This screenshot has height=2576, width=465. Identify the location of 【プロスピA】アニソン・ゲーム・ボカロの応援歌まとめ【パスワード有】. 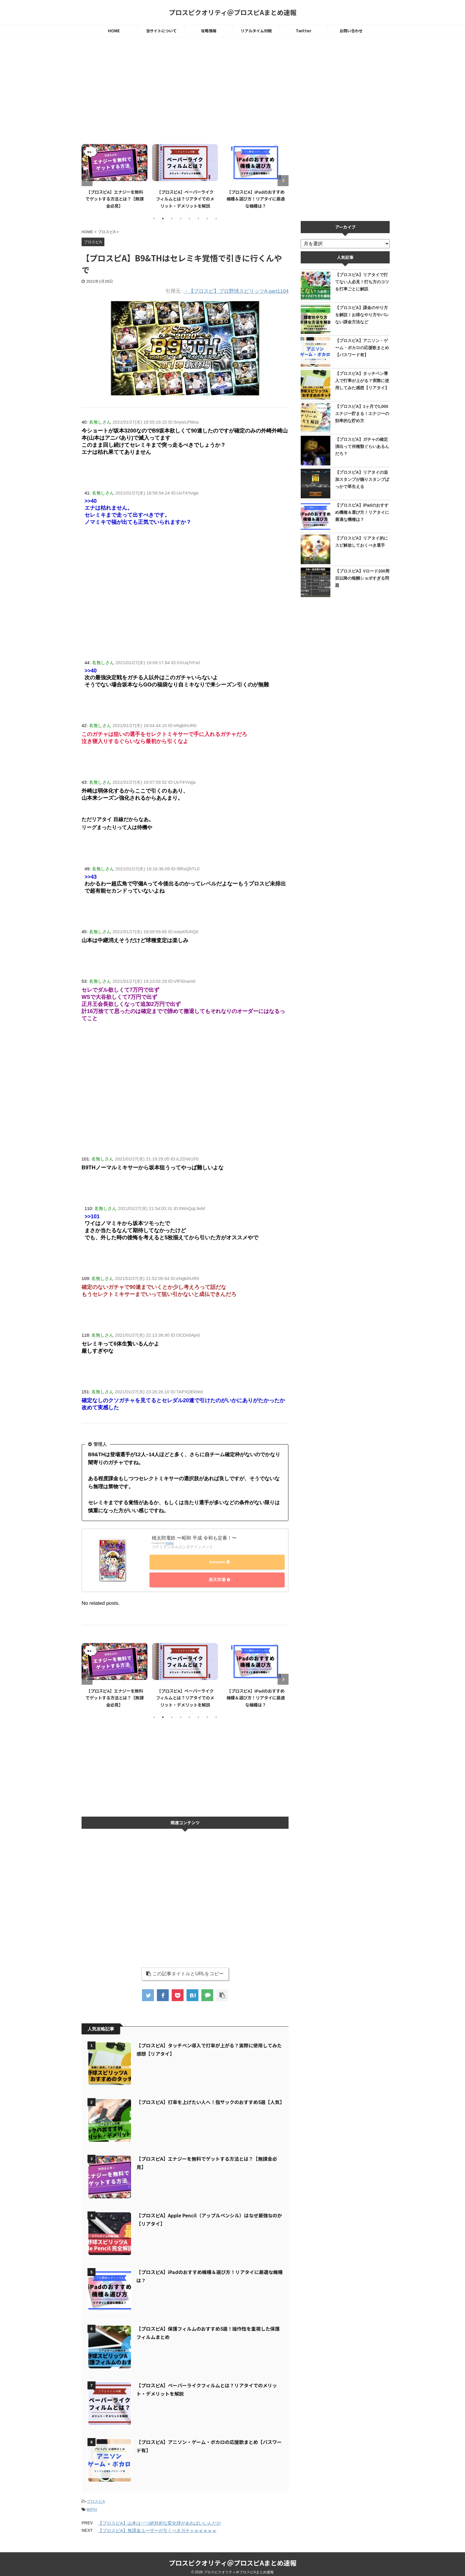
(362, 347).